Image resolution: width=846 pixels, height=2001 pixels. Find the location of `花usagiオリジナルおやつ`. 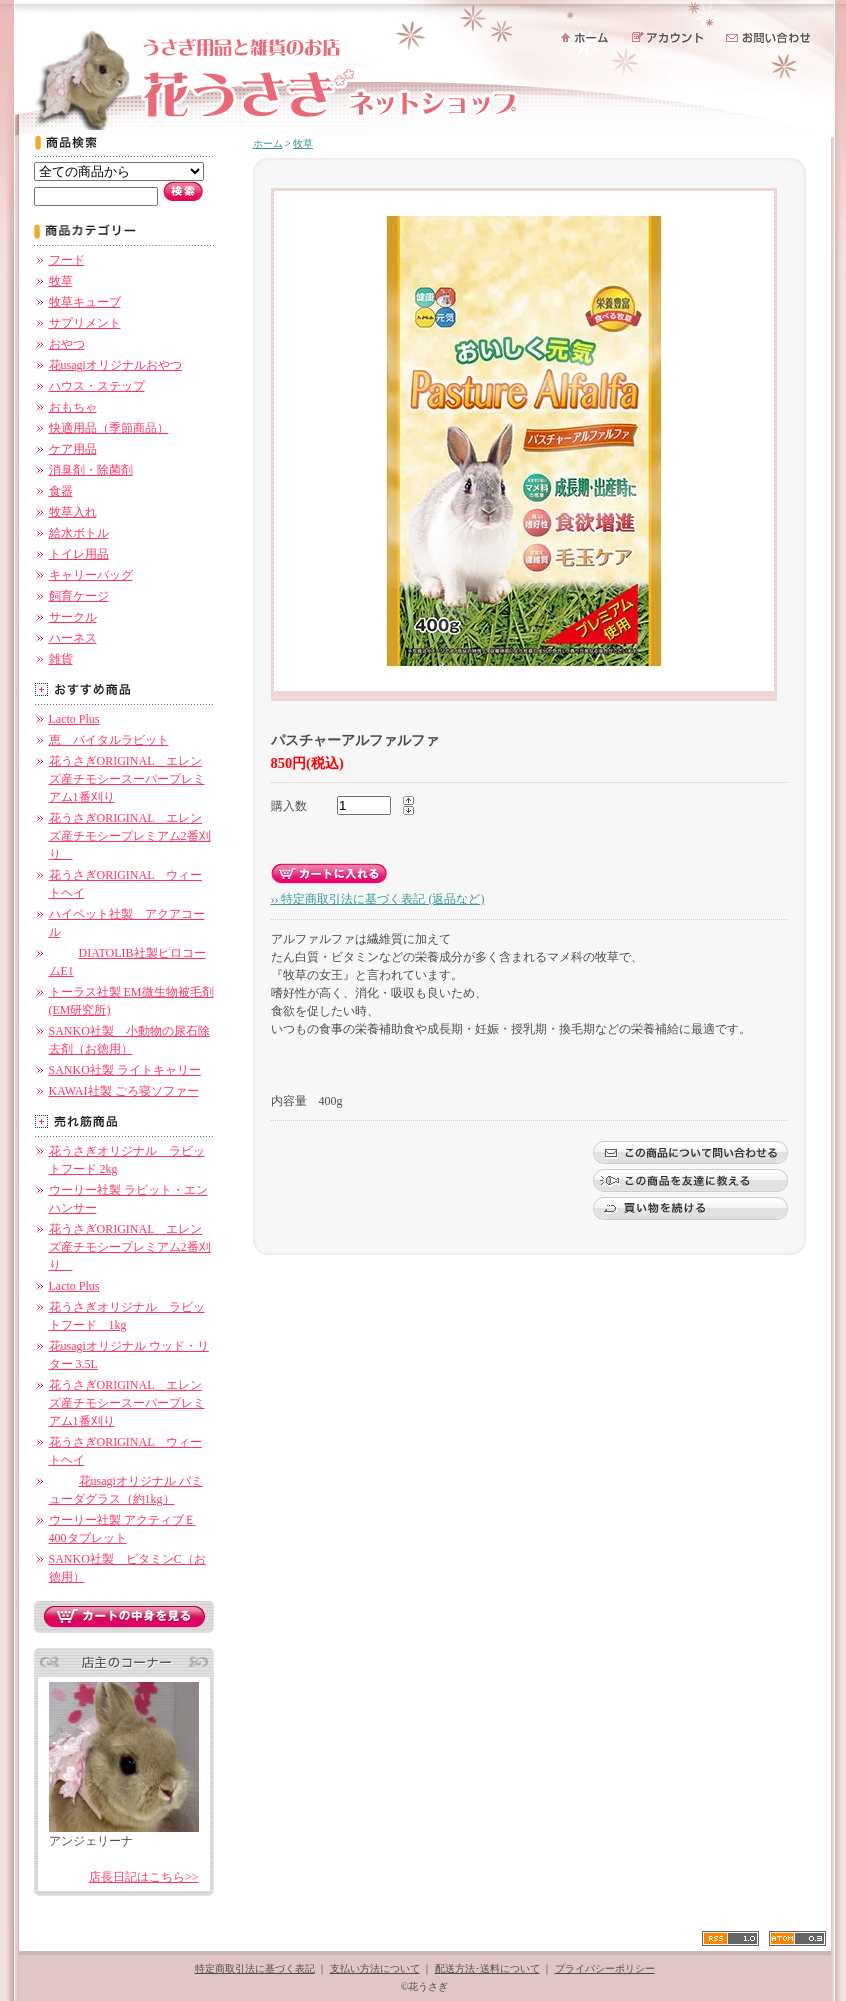

花usagiオリジナルおやつ is located at coordinates (115, 365).